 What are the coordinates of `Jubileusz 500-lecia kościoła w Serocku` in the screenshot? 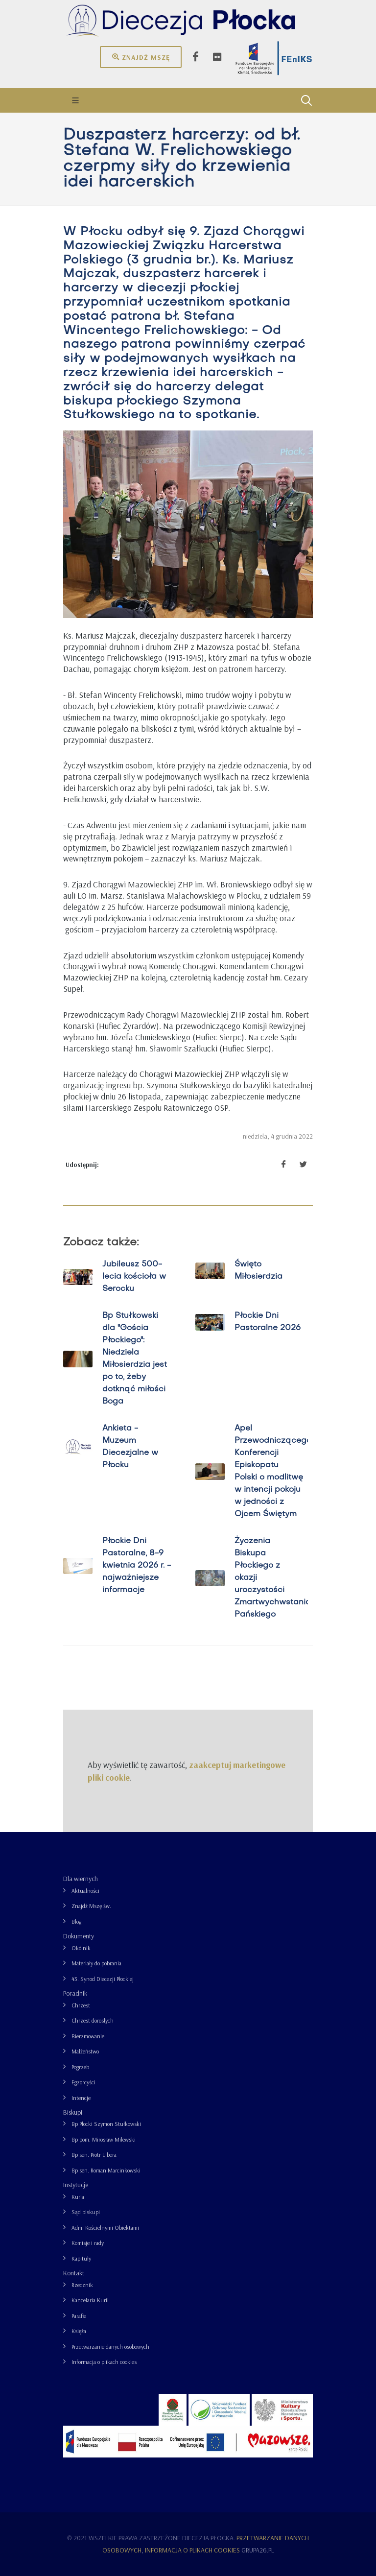 It's located at (134, 1277).